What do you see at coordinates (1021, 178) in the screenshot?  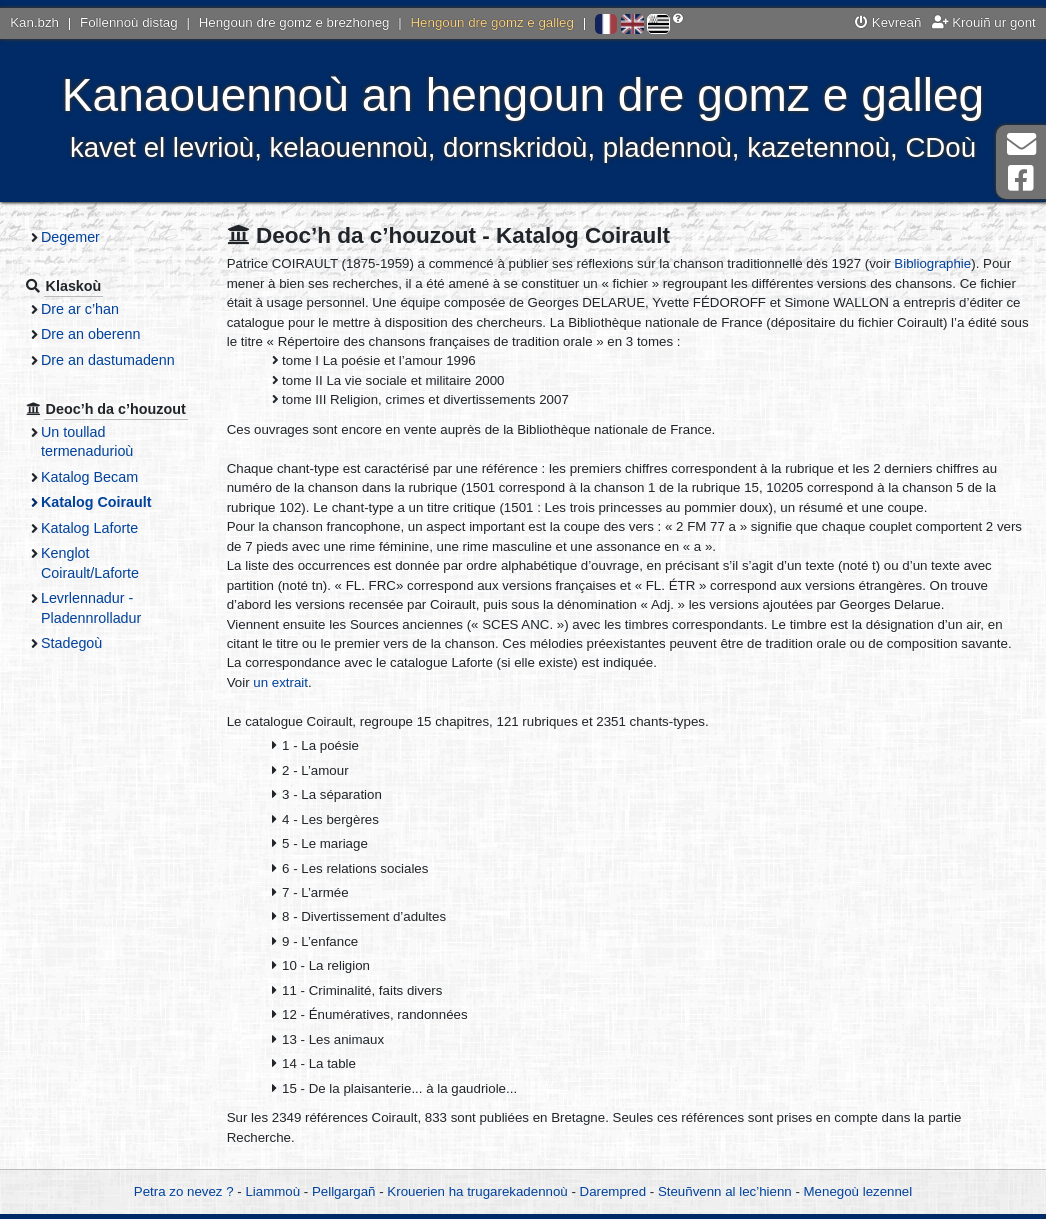 I see `Pajenn Facebook` at bounding box center [1021, 178].